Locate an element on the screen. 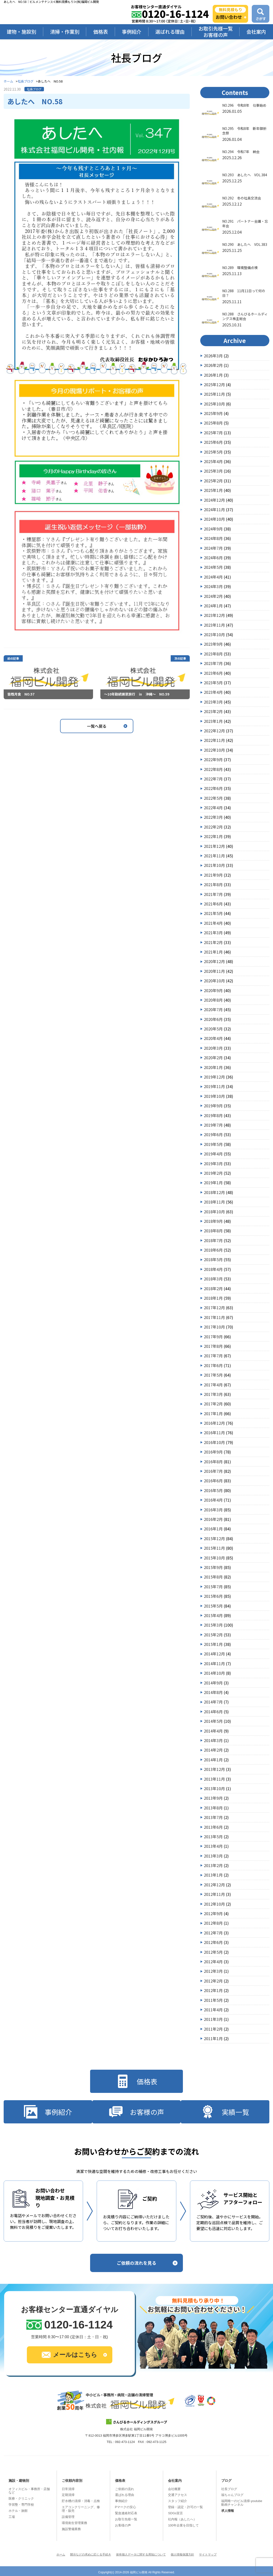 The image size is (273, 2576). 定期清掃 is located at coordinates (68, 2492).